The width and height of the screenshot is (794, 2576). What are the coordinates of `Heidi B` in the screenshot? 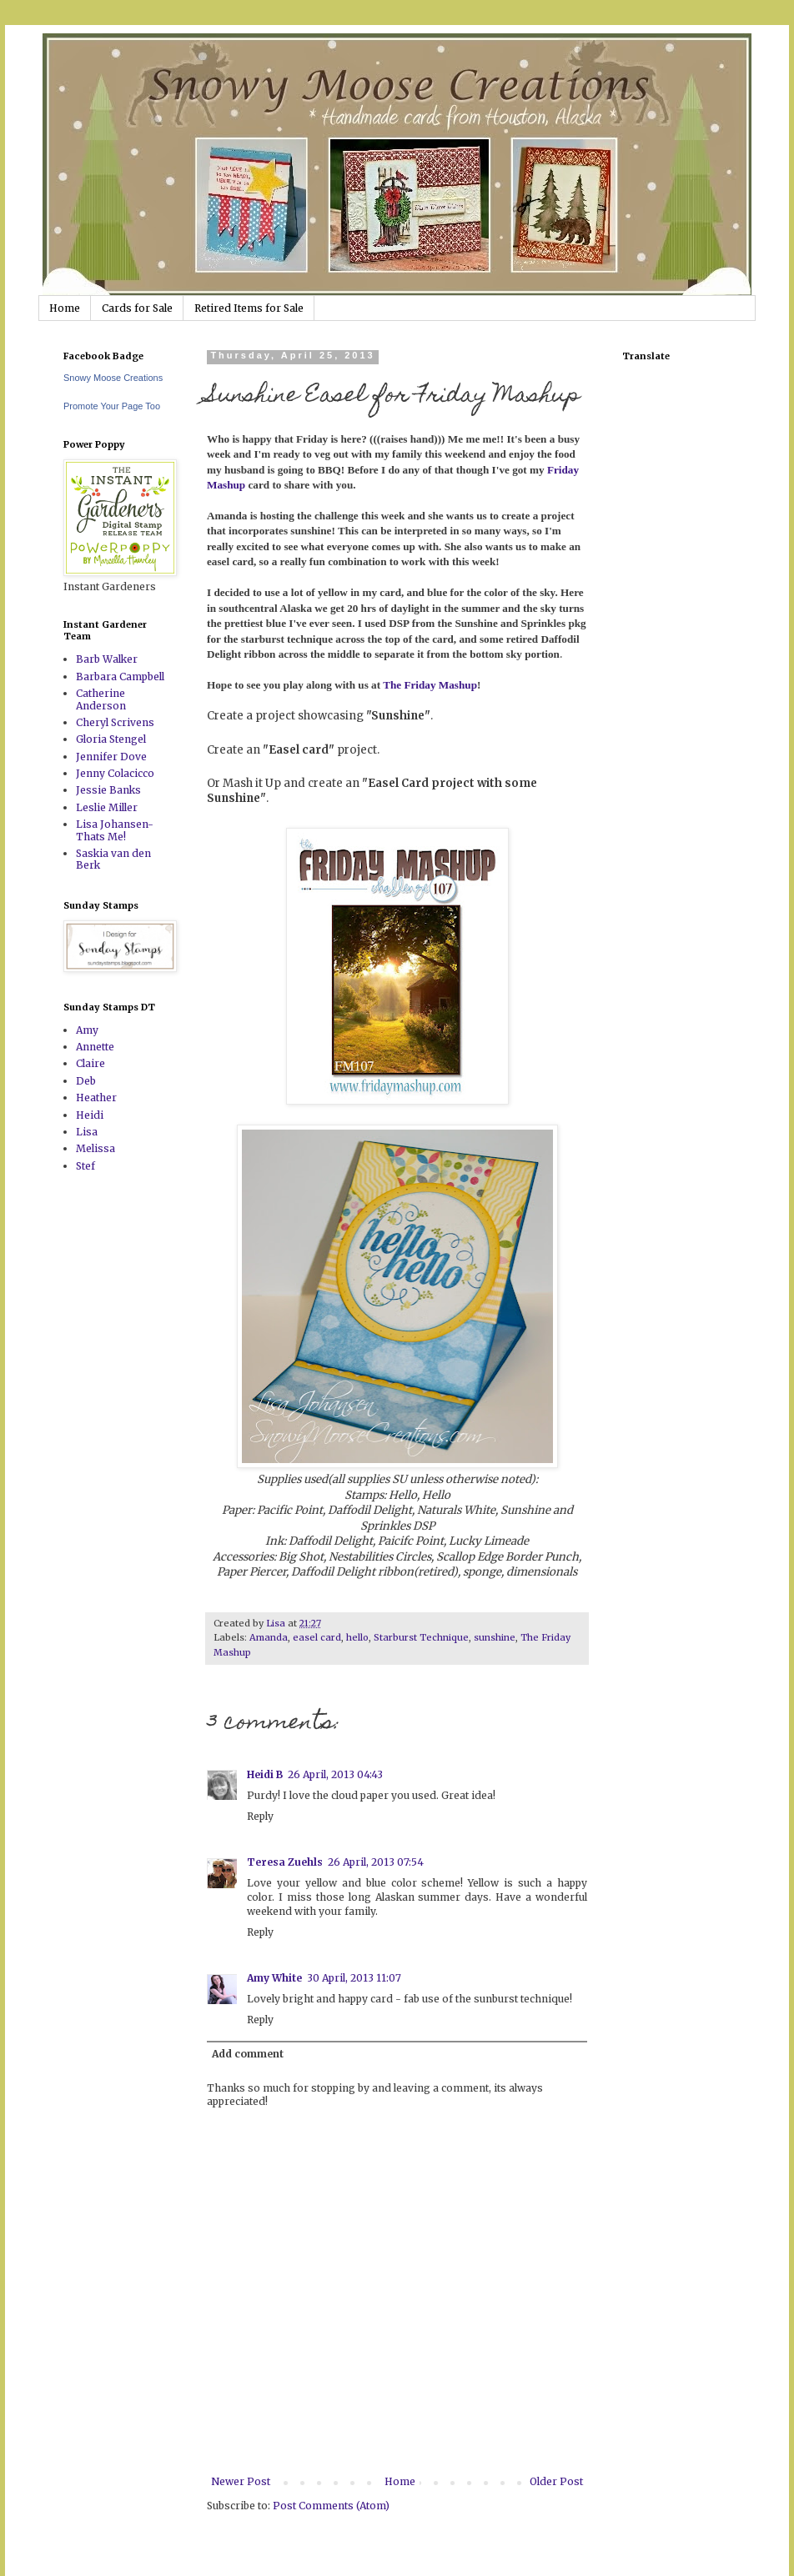 It's located at (265, 1774).